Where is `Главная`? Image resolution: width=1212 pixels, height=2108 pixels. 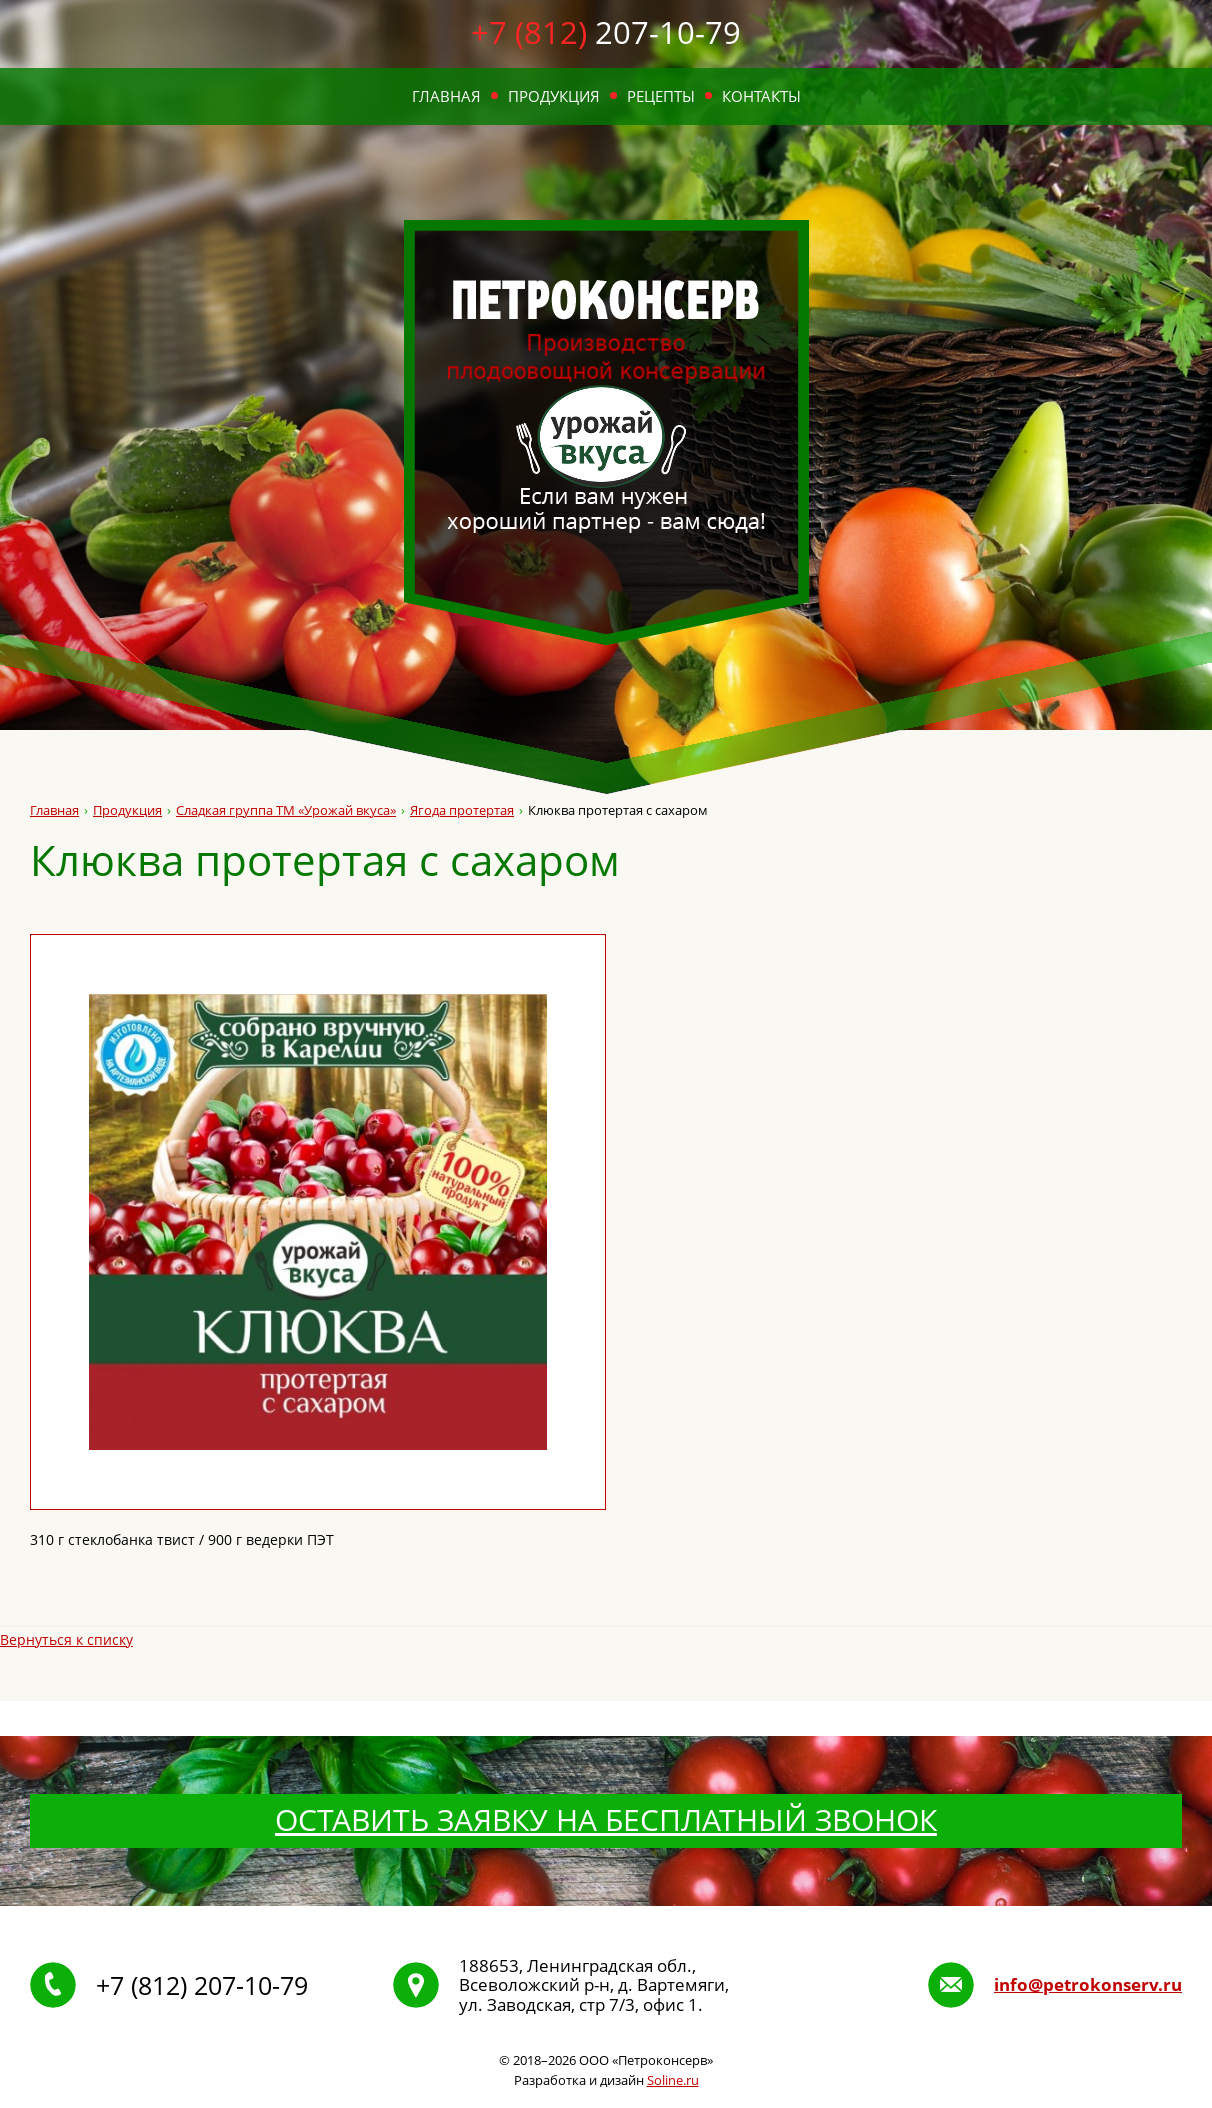
Главная is located at coordinates (446, 96).